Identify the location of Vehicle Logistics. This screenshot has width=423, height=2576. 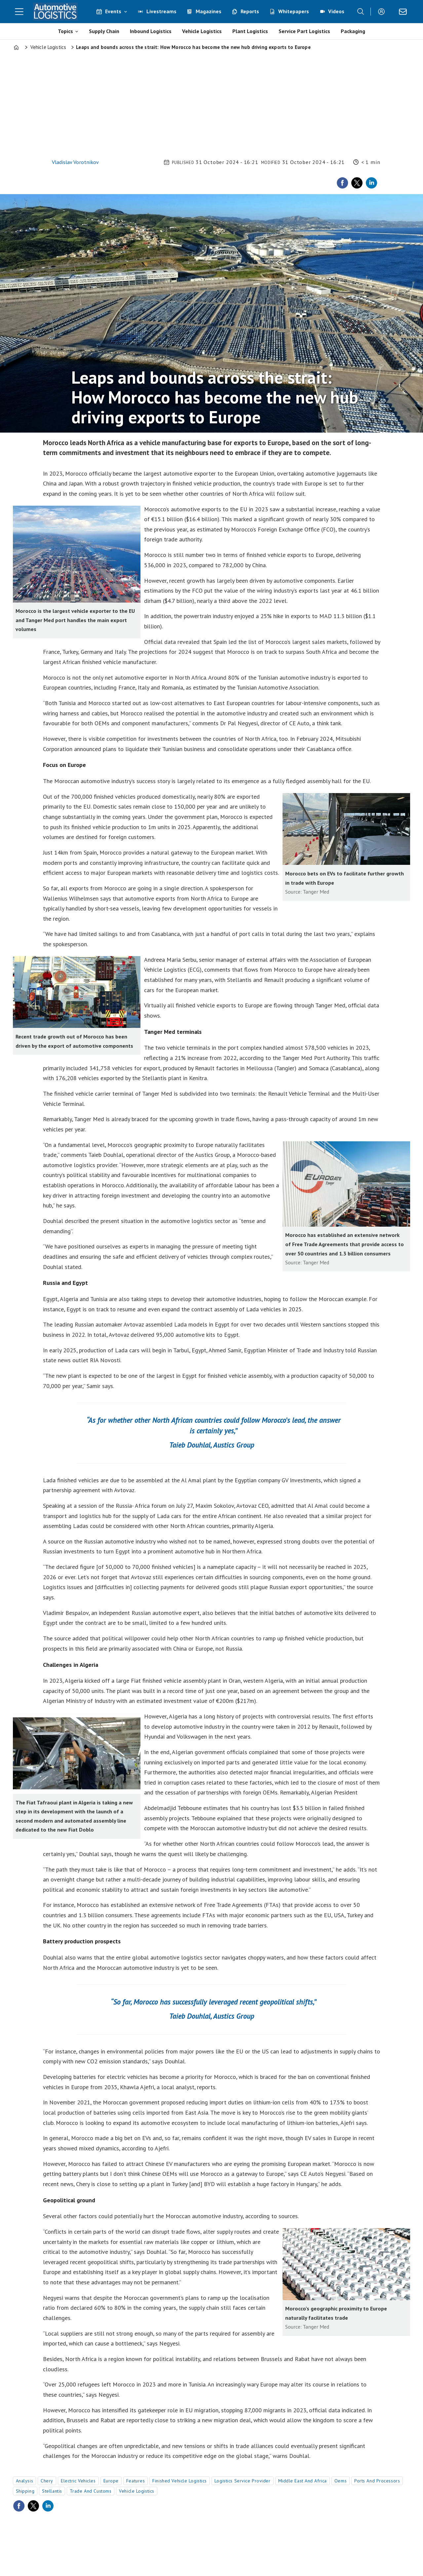
(202, 31).